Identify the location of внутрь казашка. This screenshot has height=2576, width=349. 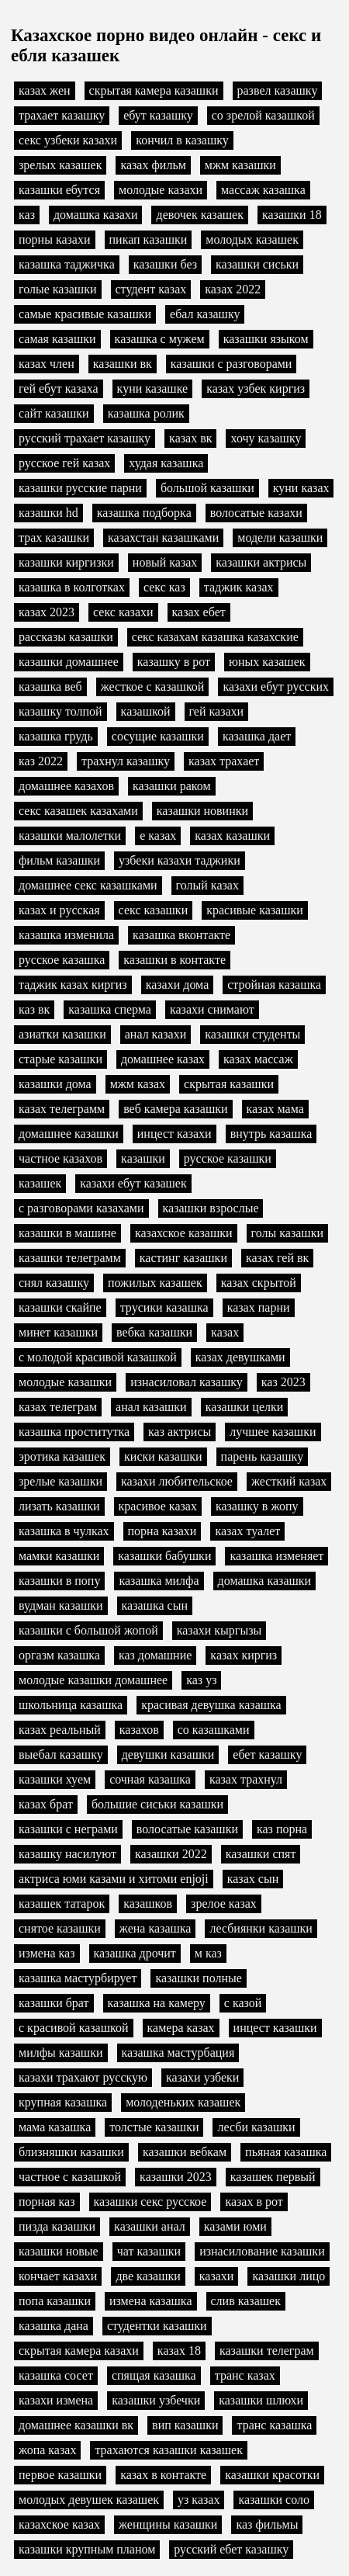
(271, 1133).